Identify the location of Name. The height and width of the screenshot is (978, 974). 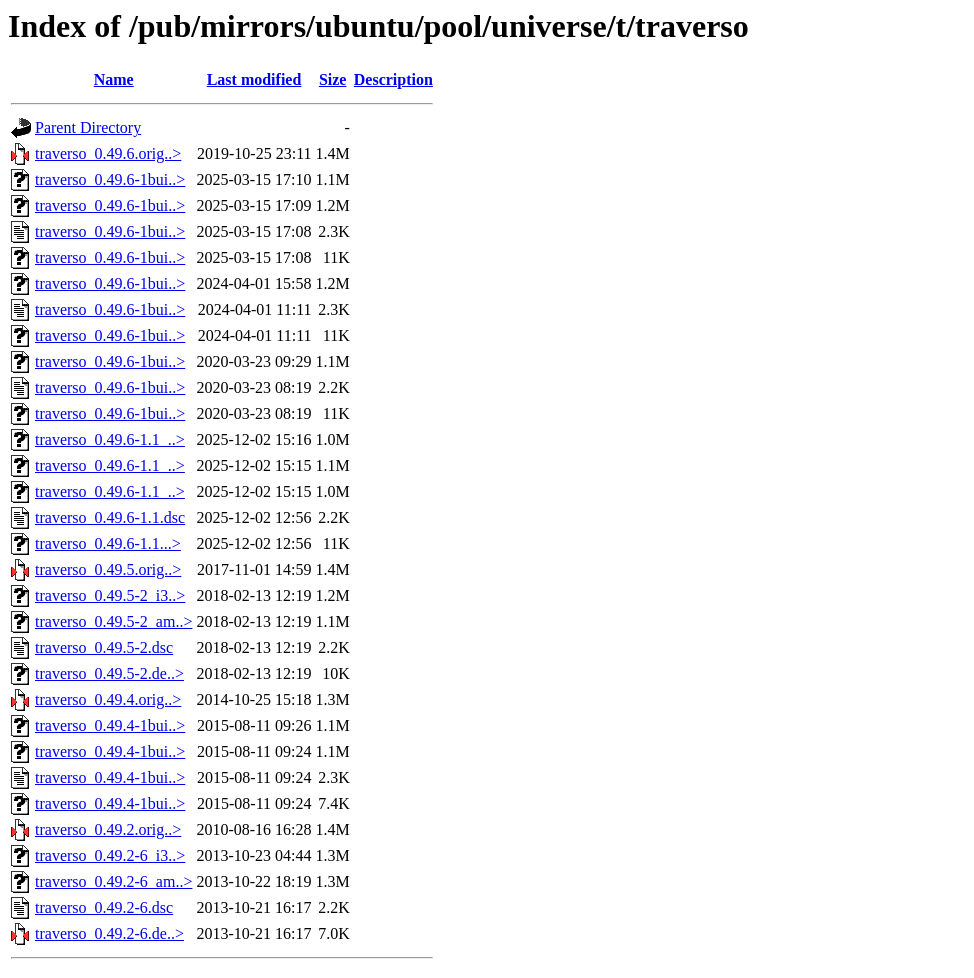
(114, 79).